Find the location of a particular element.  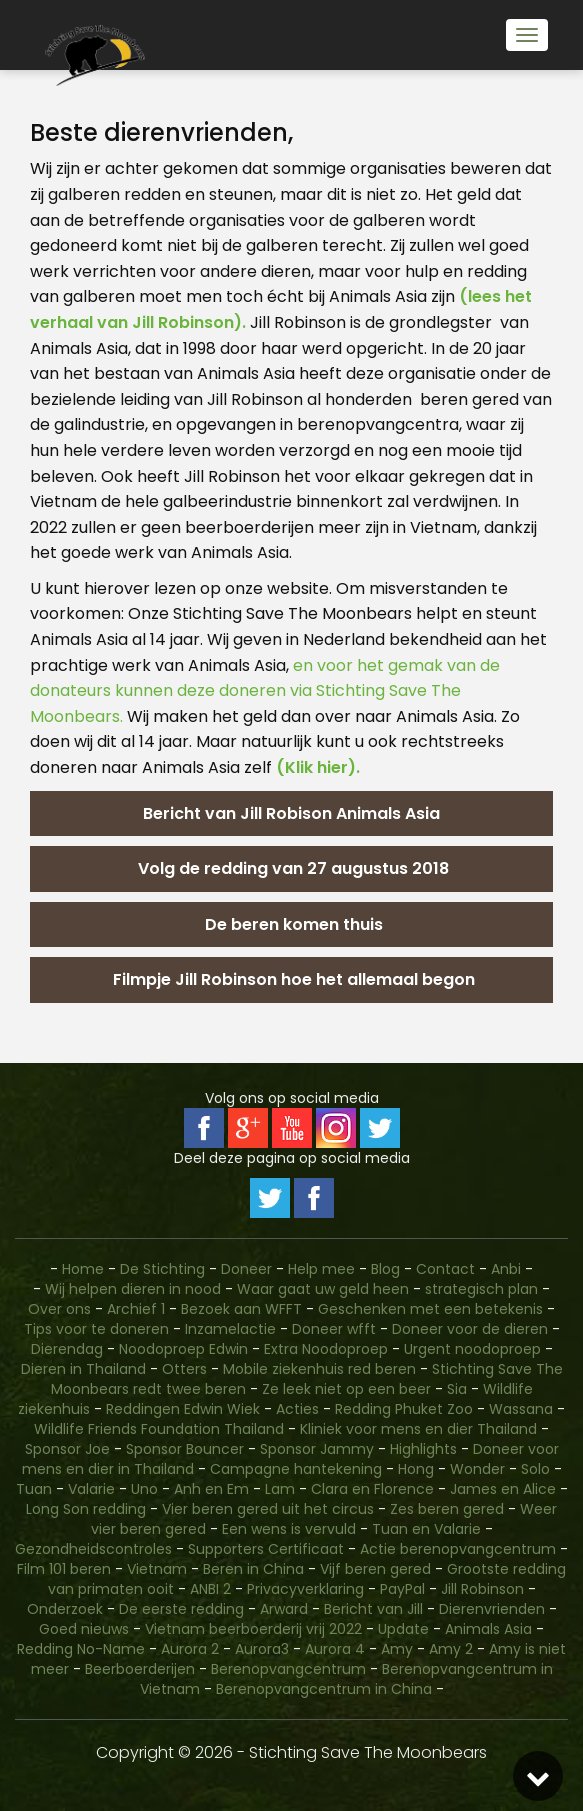

Doneer is located at coordinates (248, 1269).